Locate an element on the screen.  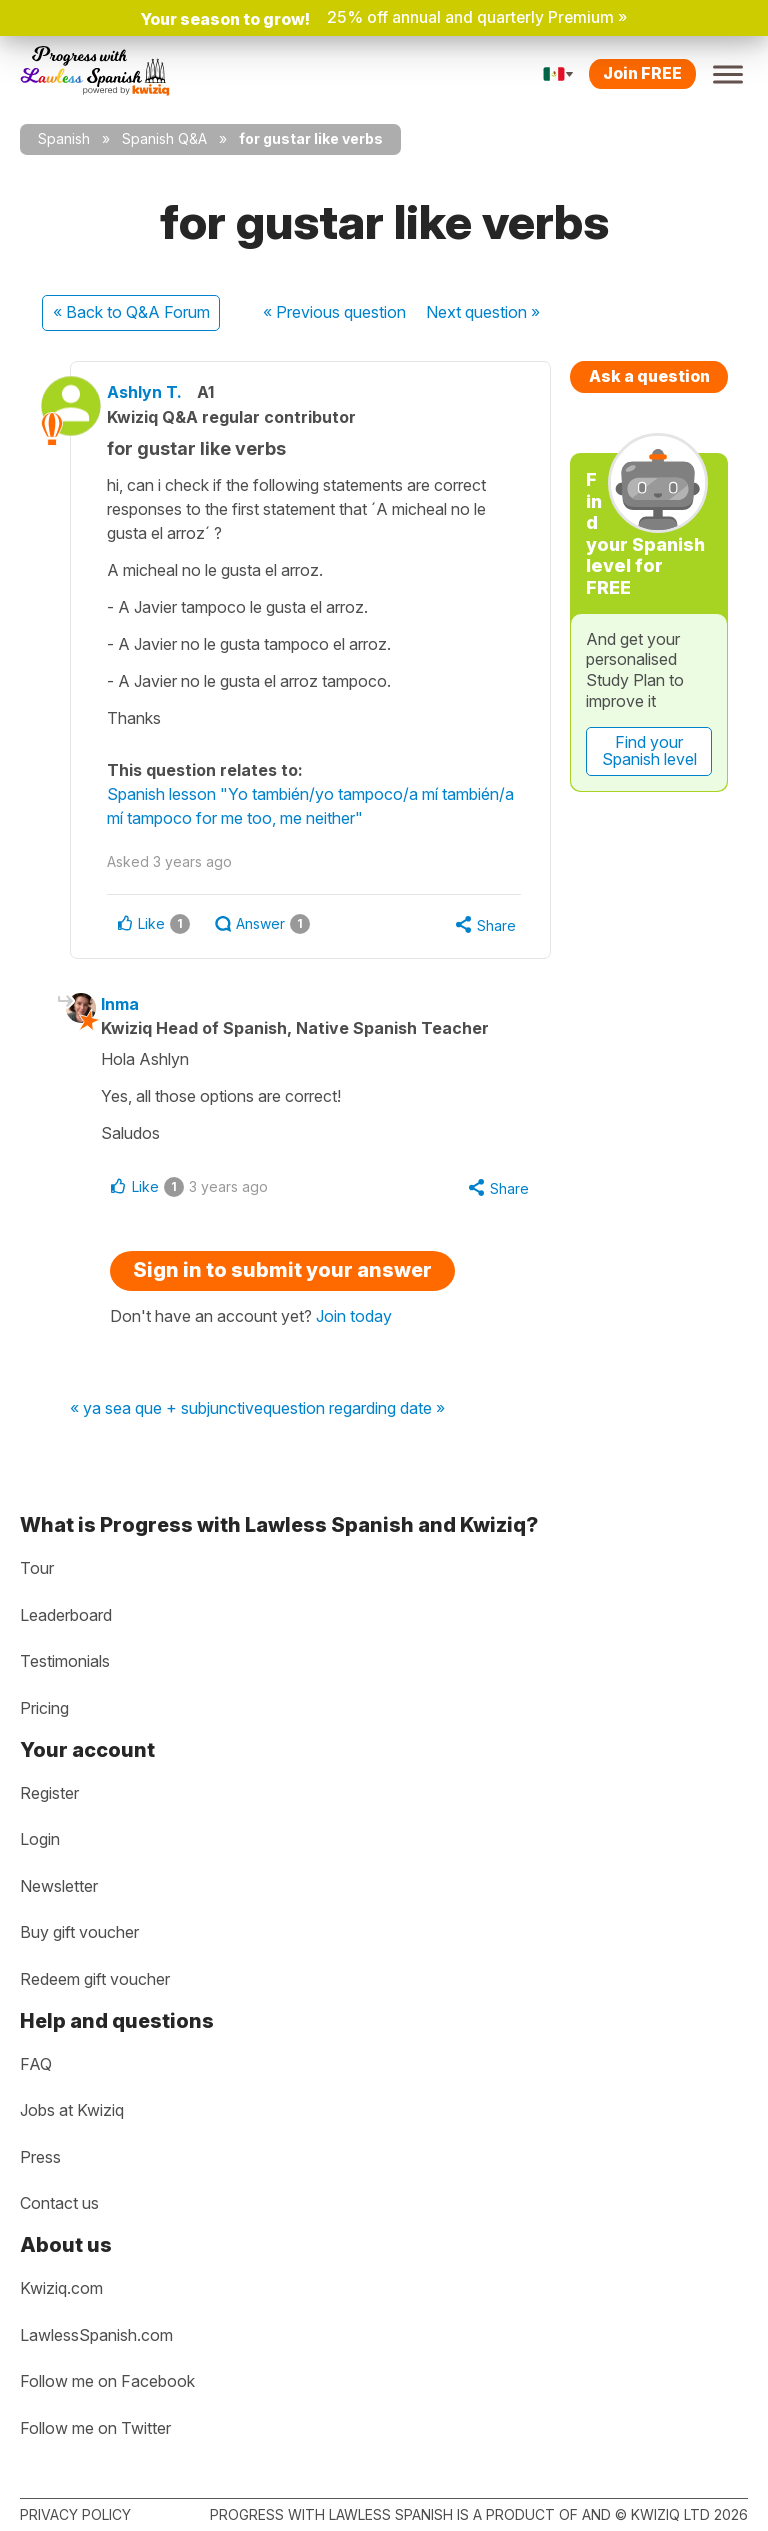
Next » is located at coordinates (483, 312).